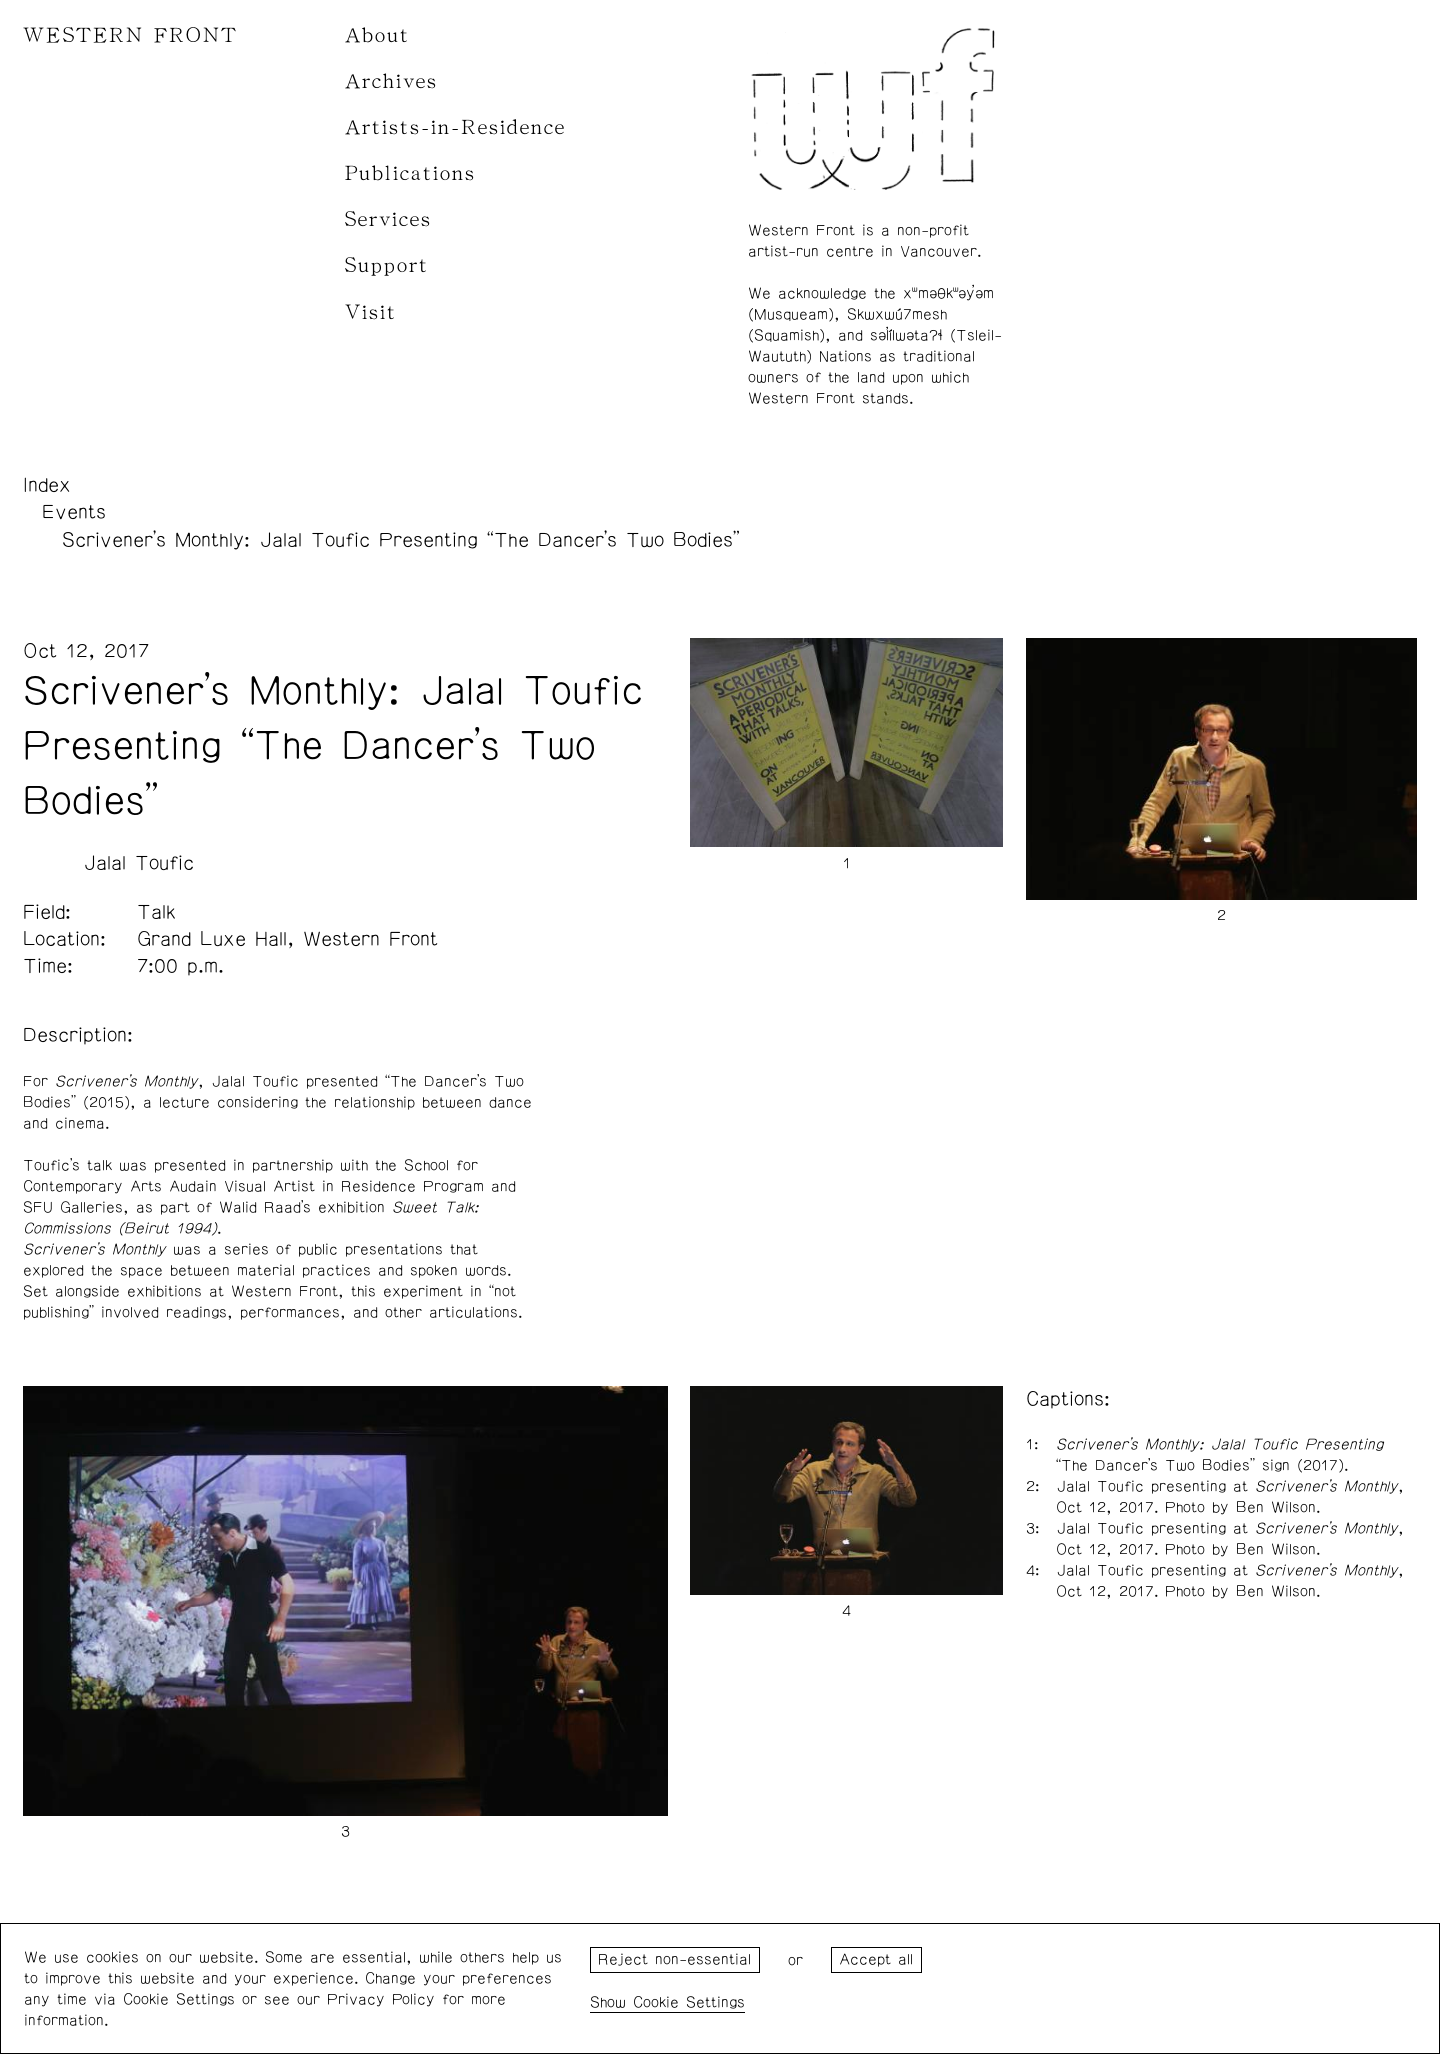  I want to click on Scrivener’s Monthly: Jalal Toufic Presenting “The Dancer’s Two Bodies”, so click(401, 540).